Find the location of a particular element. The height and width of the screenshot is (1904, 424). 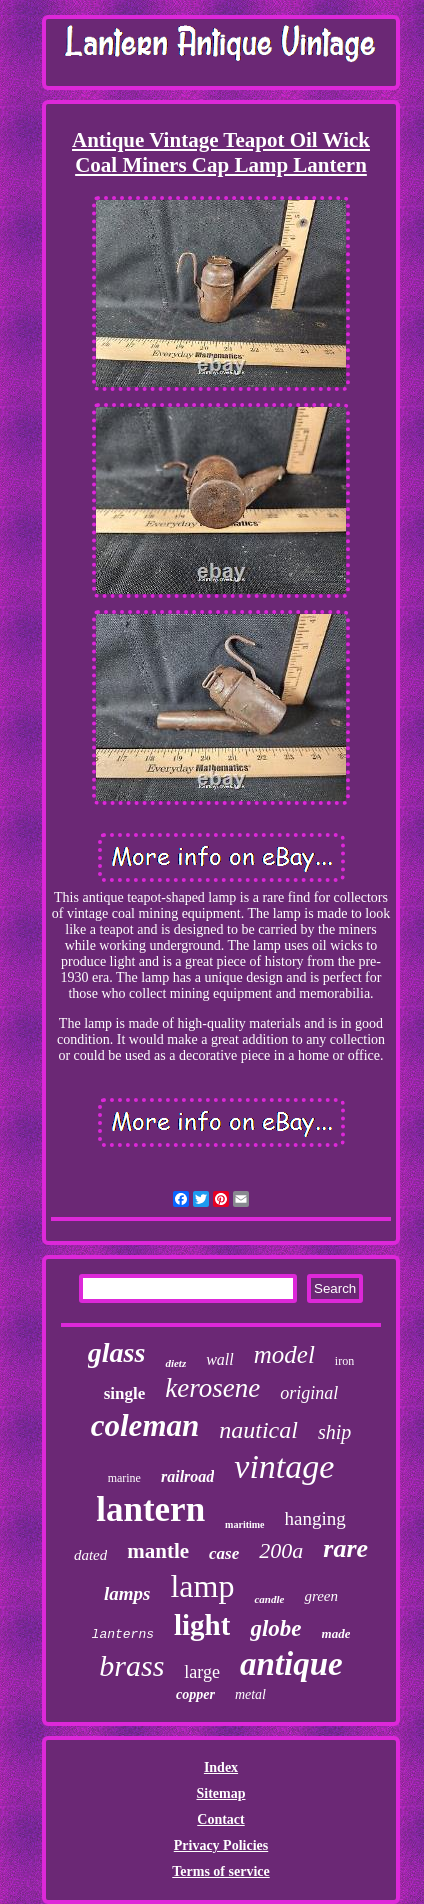

Terms of service is located at coordinates (220, 1871).